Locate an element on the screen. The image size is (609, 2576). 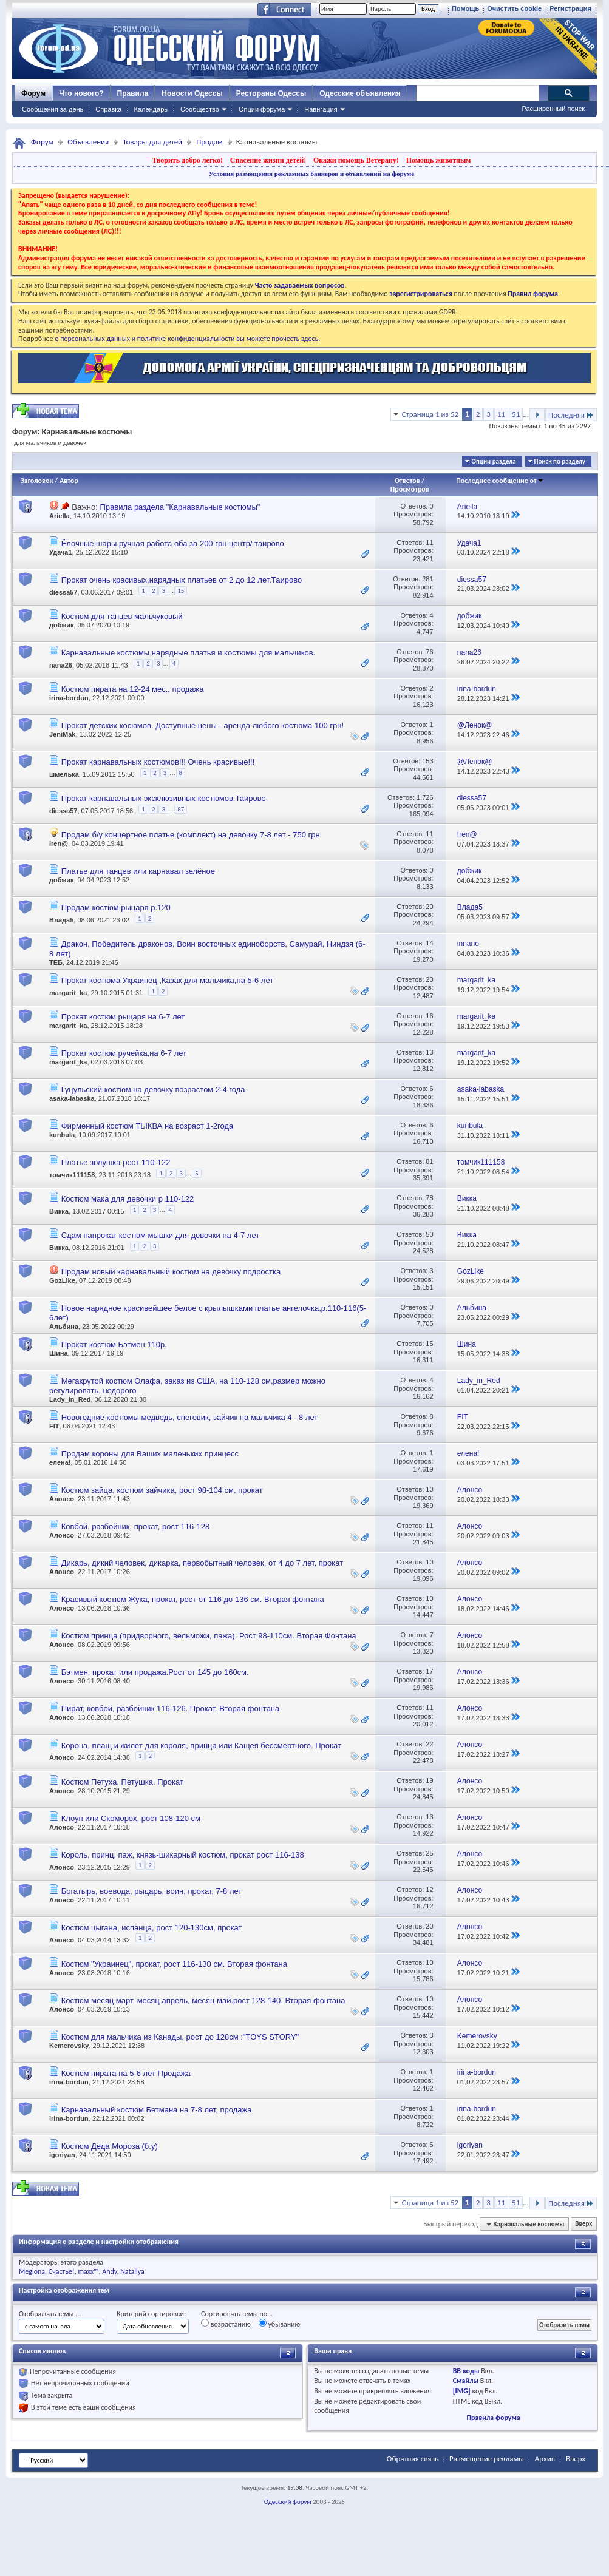
Сообщество is located at coordinates (199, 109).